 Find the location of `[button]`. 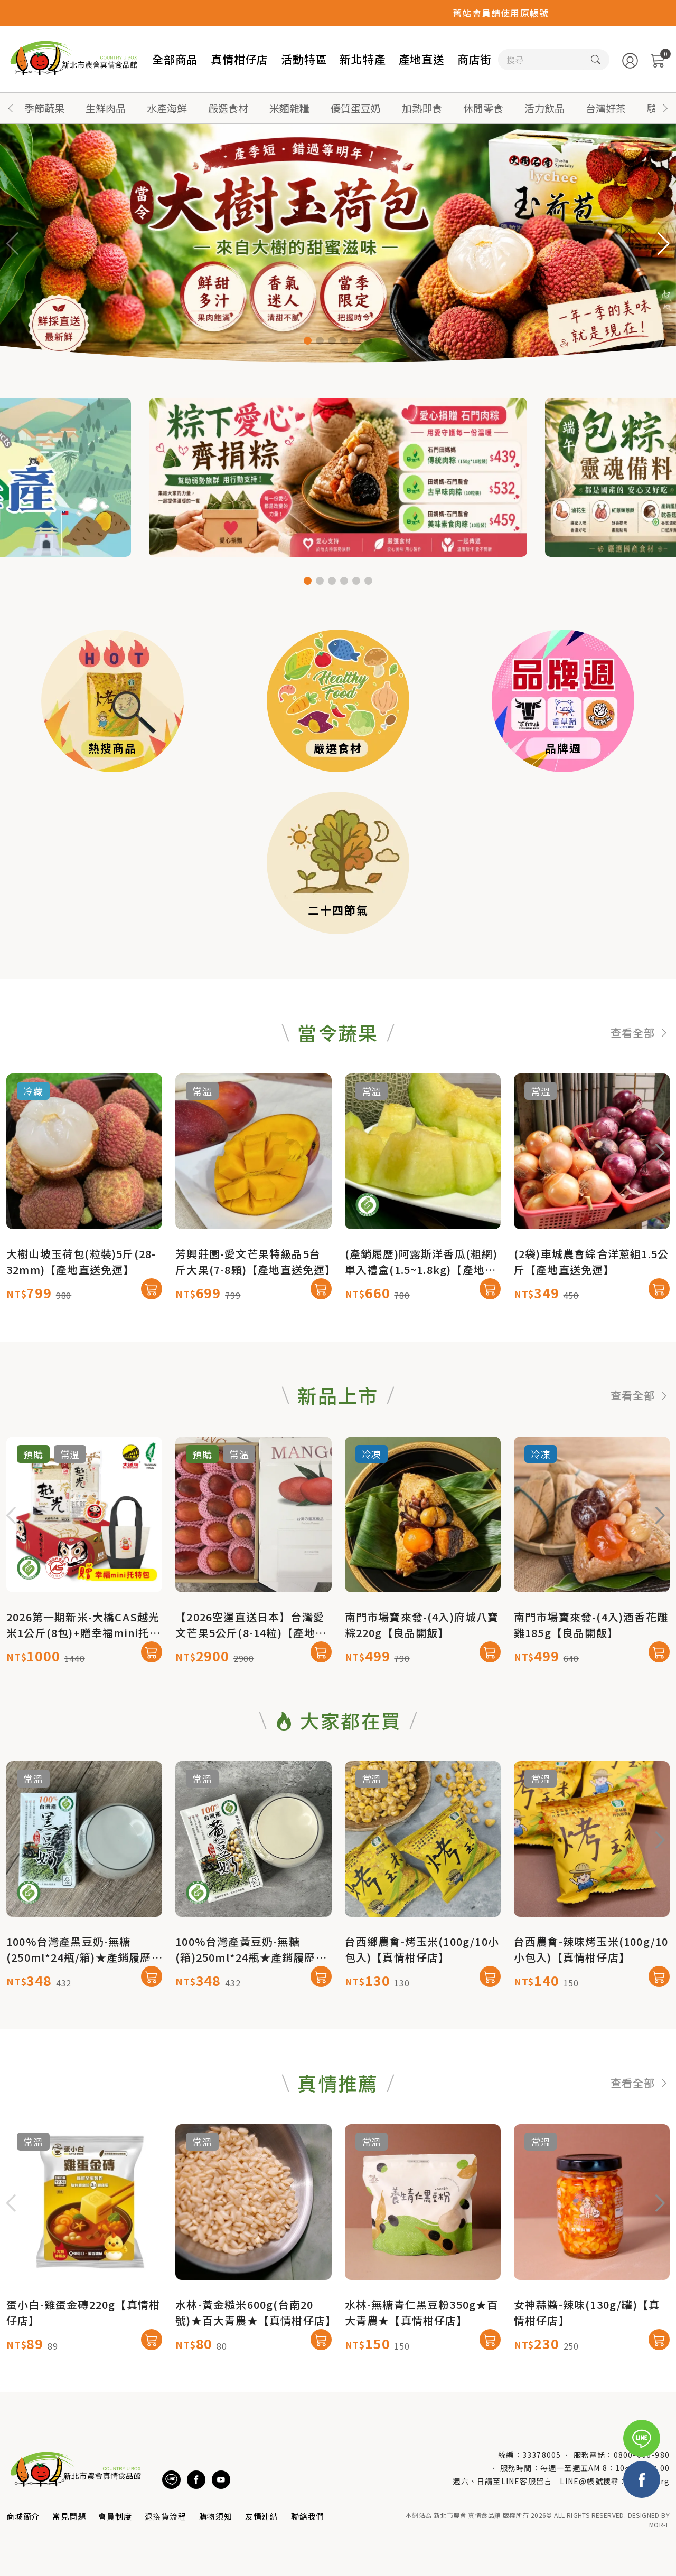

[button] is located at coordinates (665, 108).